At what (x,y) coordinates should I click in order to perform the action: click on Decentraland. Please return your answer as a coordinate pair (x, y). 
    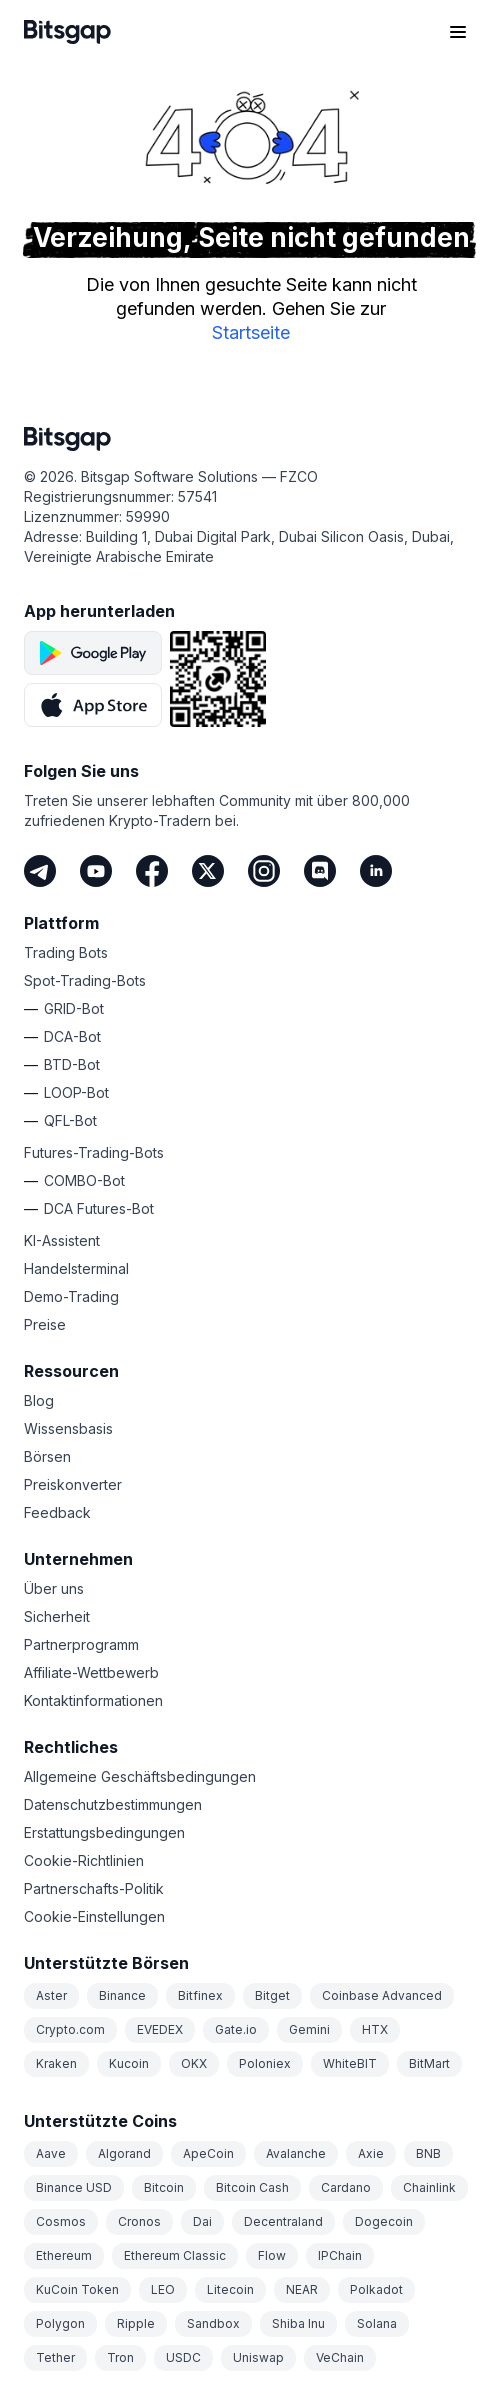
    Looking at the image, I should click on (283, 2221).